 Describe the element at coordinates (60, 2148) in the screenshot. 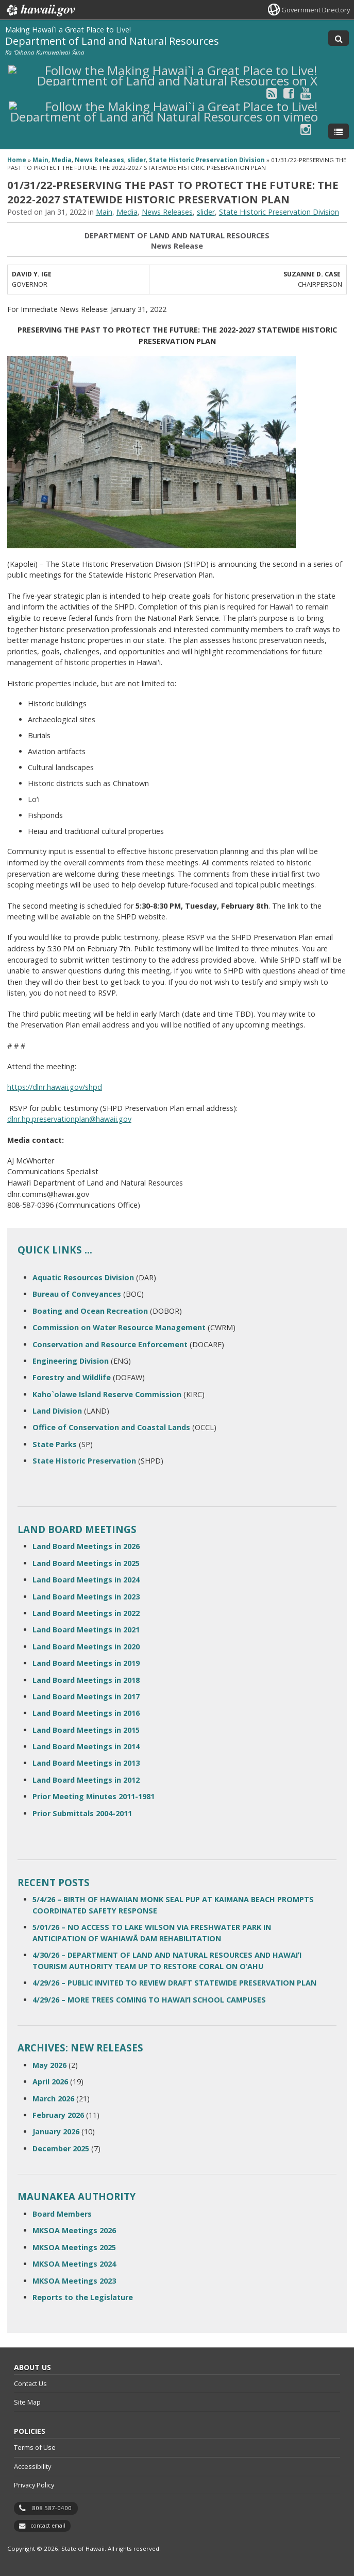

I see `December 2025` at that location.